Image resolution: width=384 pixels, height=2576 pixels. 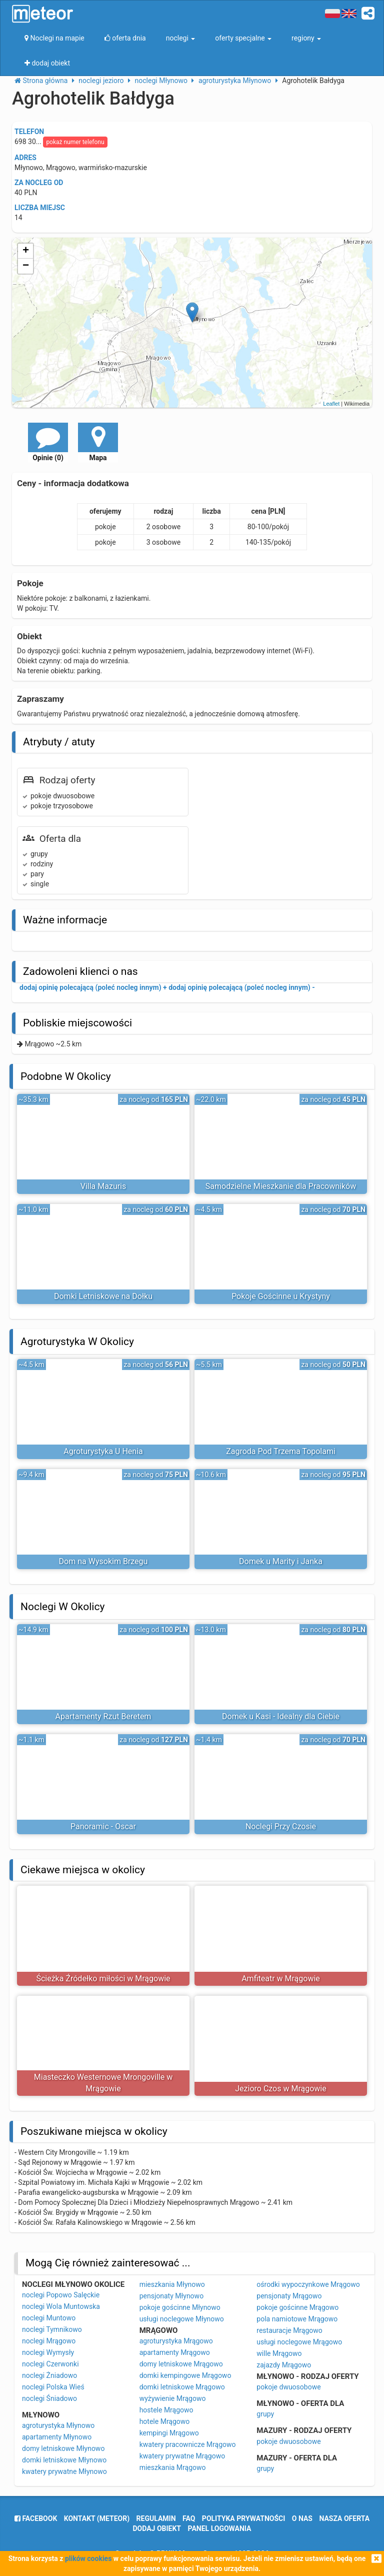 What do you see at coordinates (61, 2306) in the screenshot?
I see `noclegi Wola Muntowska` at bounding box center [61, 2306].